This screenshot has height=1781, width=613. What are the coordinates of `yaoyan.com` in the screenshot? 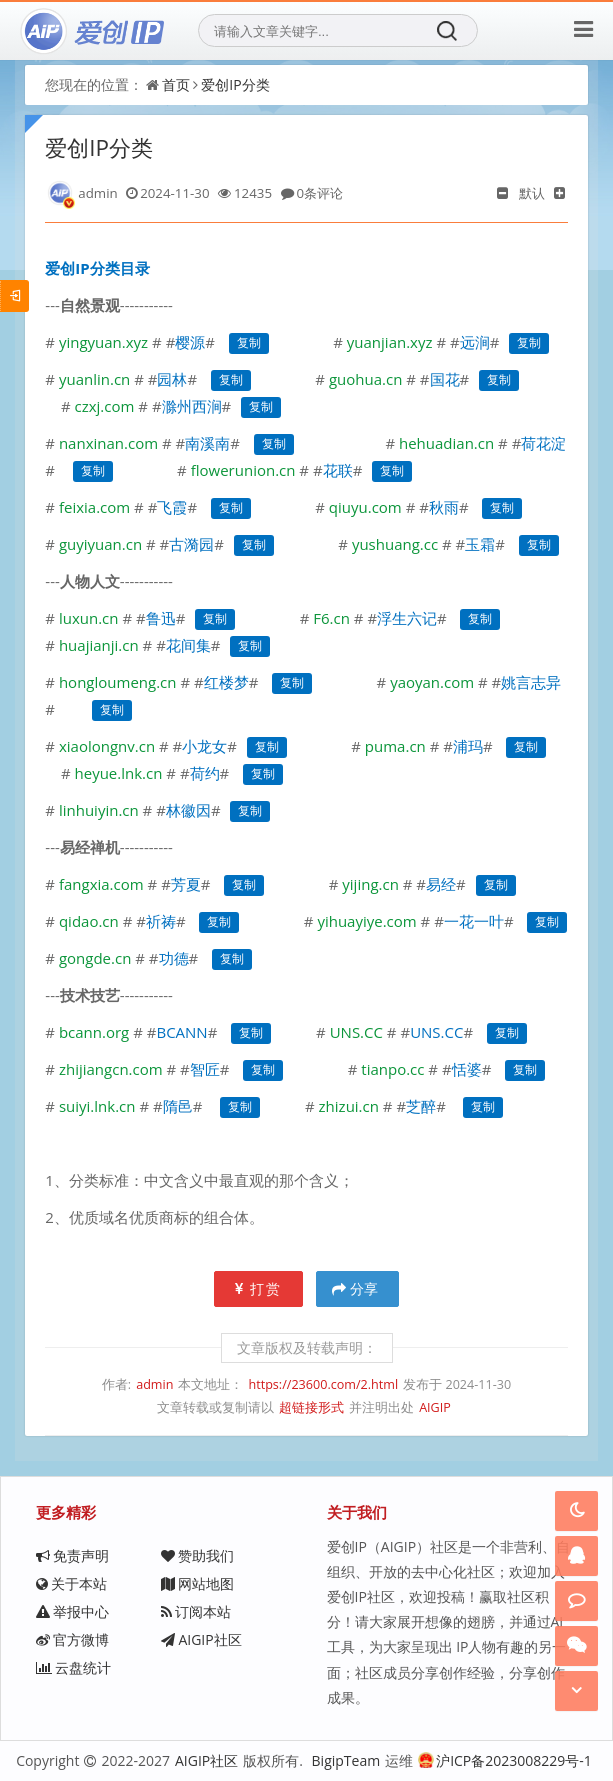 It's located at (432, 682).